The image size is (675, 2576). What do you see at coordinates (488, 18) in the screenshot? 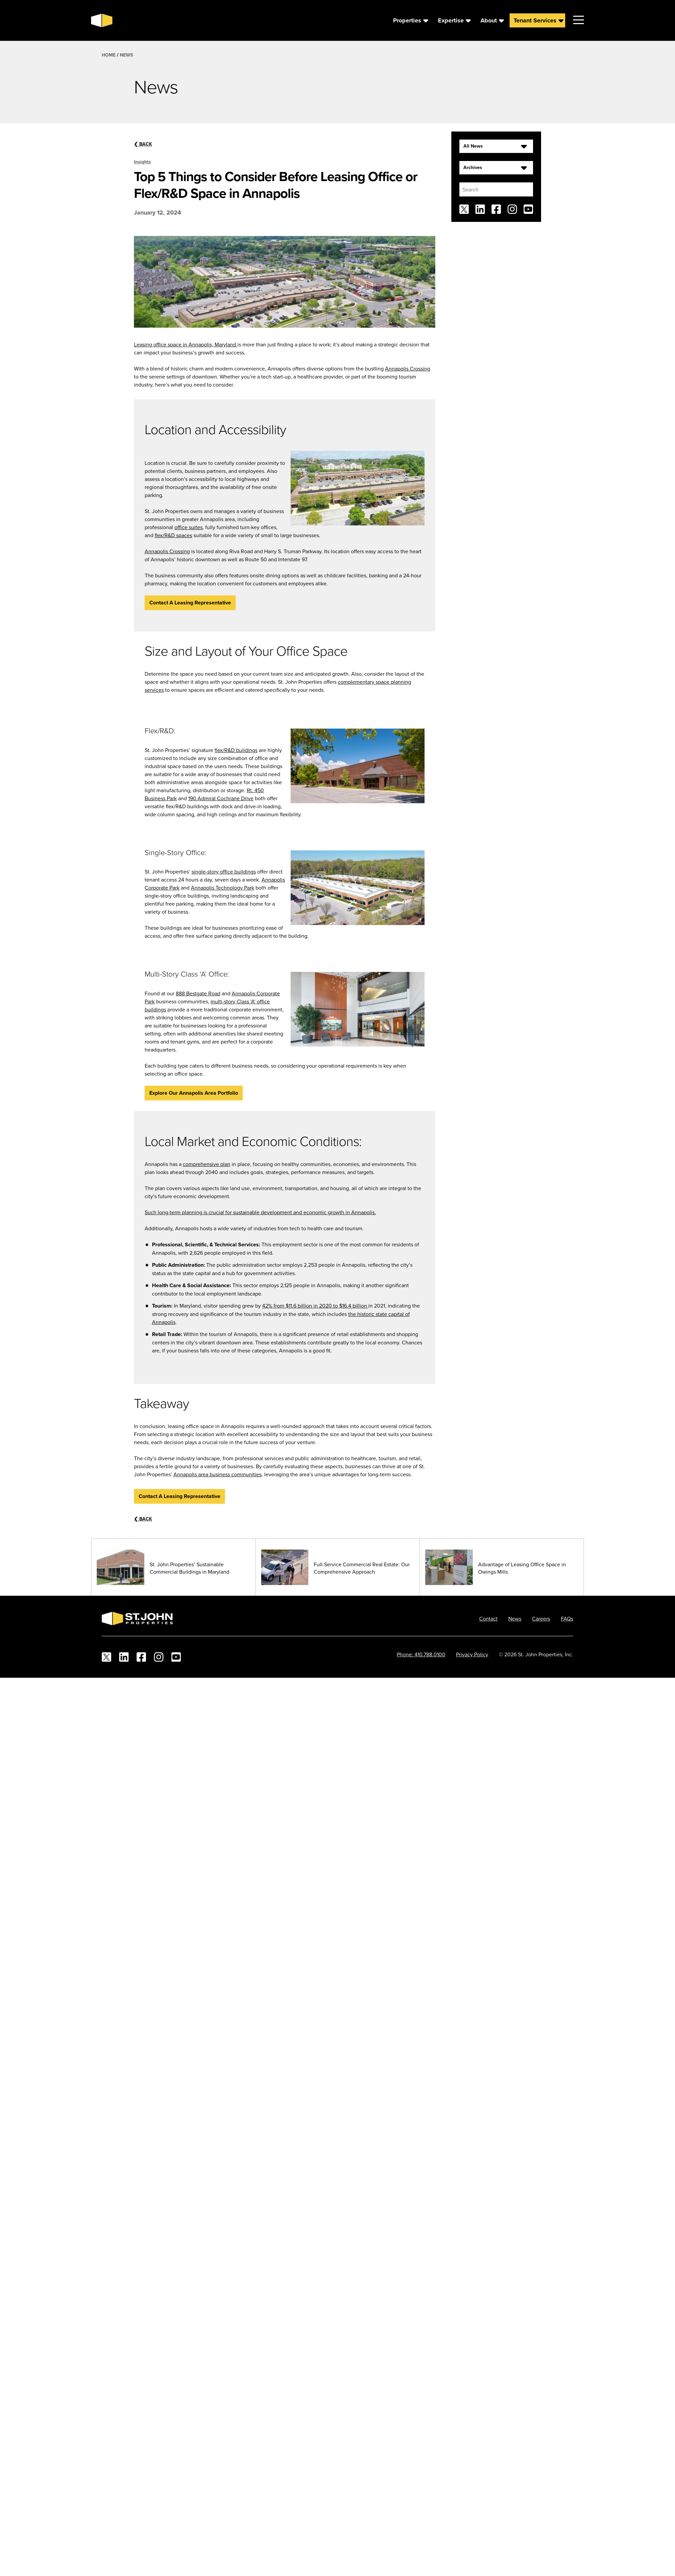
I see `About` at bounding box center [488, 18].